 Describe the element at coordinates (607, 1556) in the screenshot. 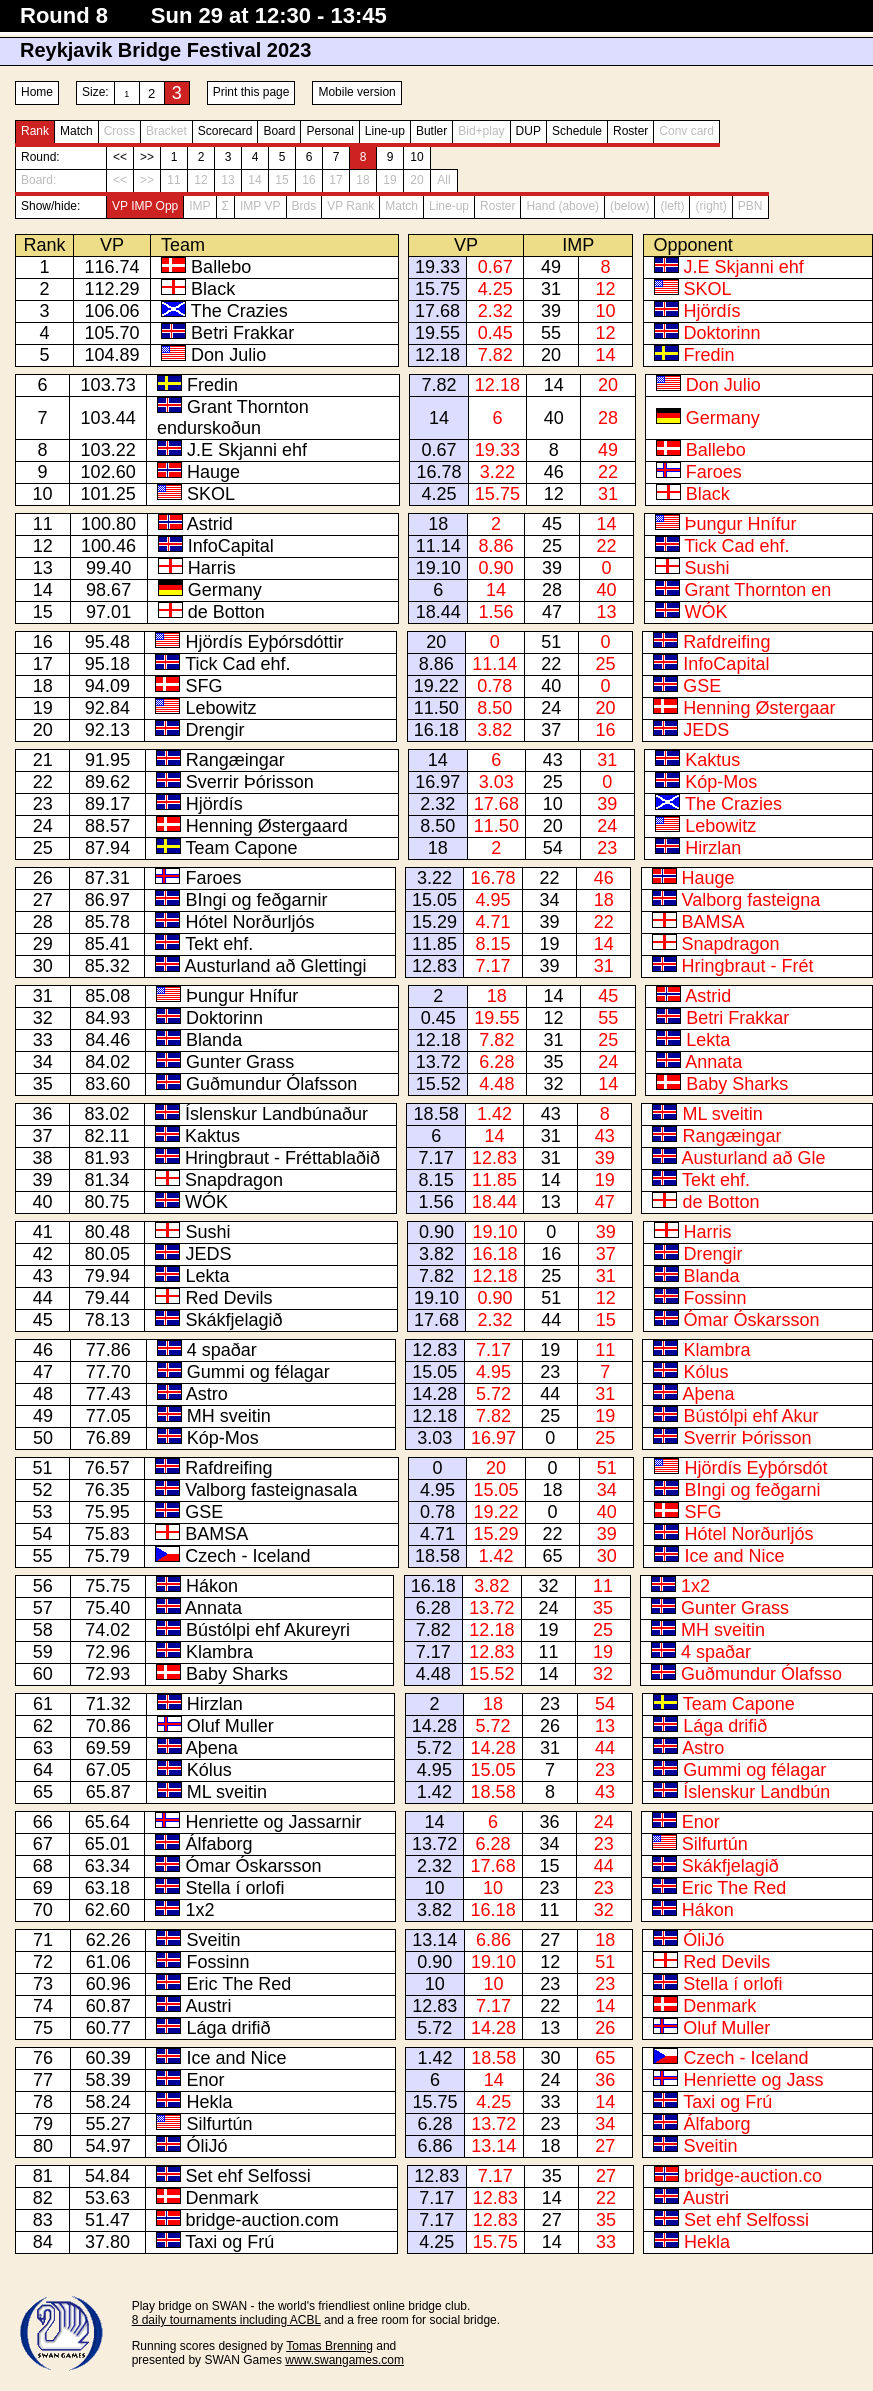

I see `30` at that location.